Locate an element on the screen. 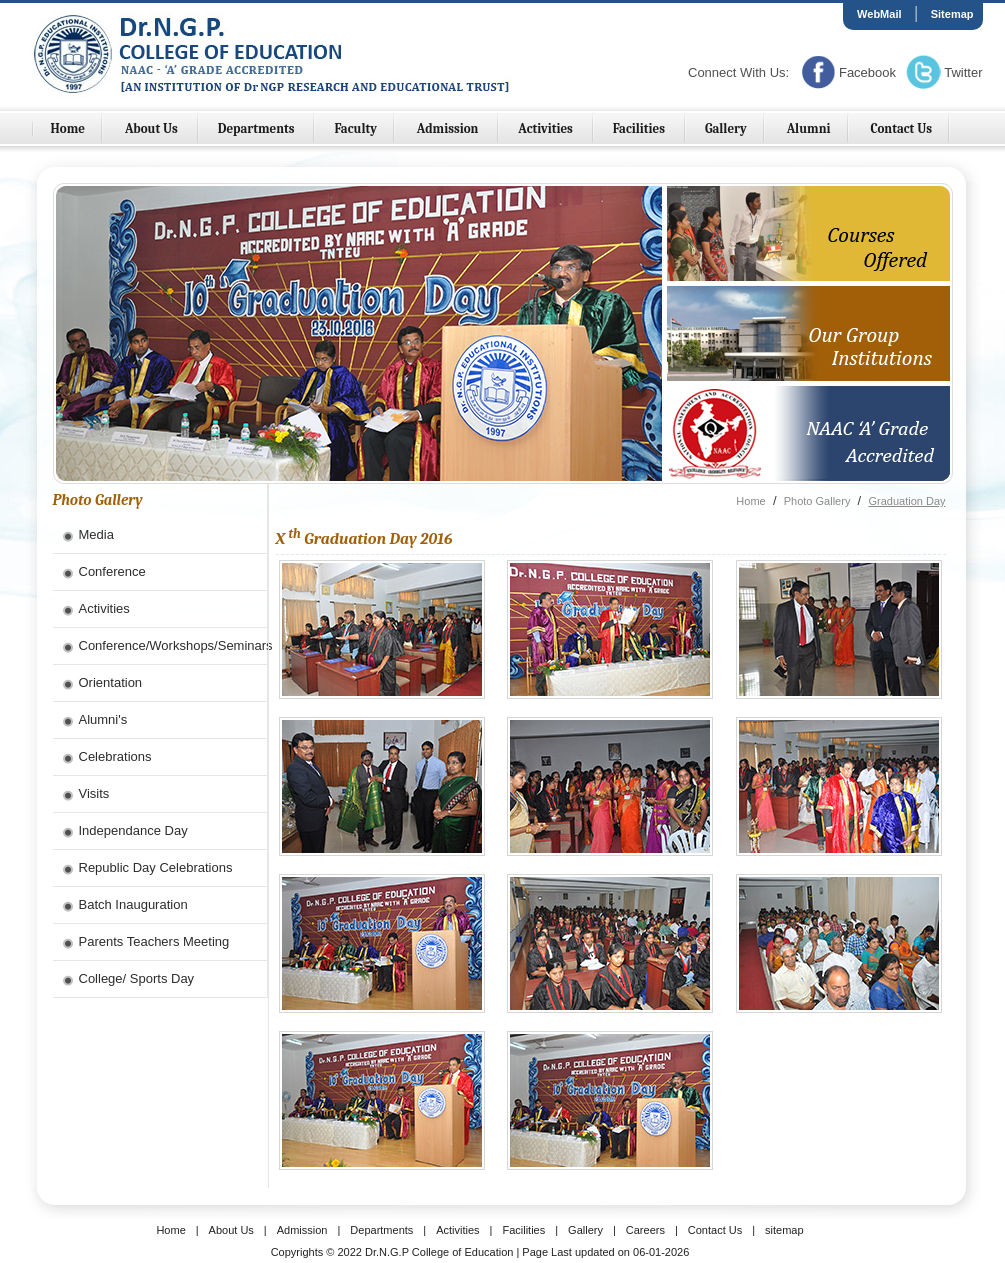 The image size is (1005, 1263). Visits is located at coordinates (94, 793).